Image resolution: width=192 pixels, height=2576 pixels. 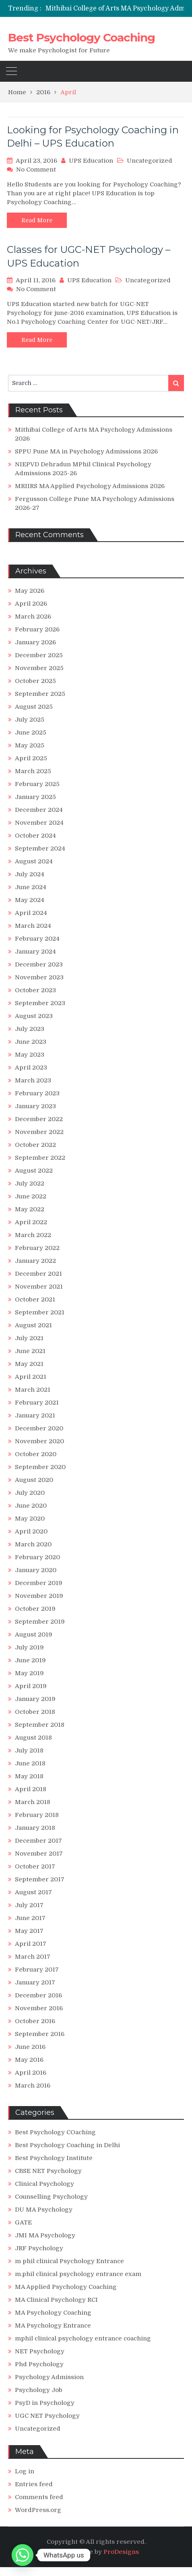 What do you see at coordinates (38, 1995) in the screenshot?
I see `December 2016` at bounding box center [38, 1995].